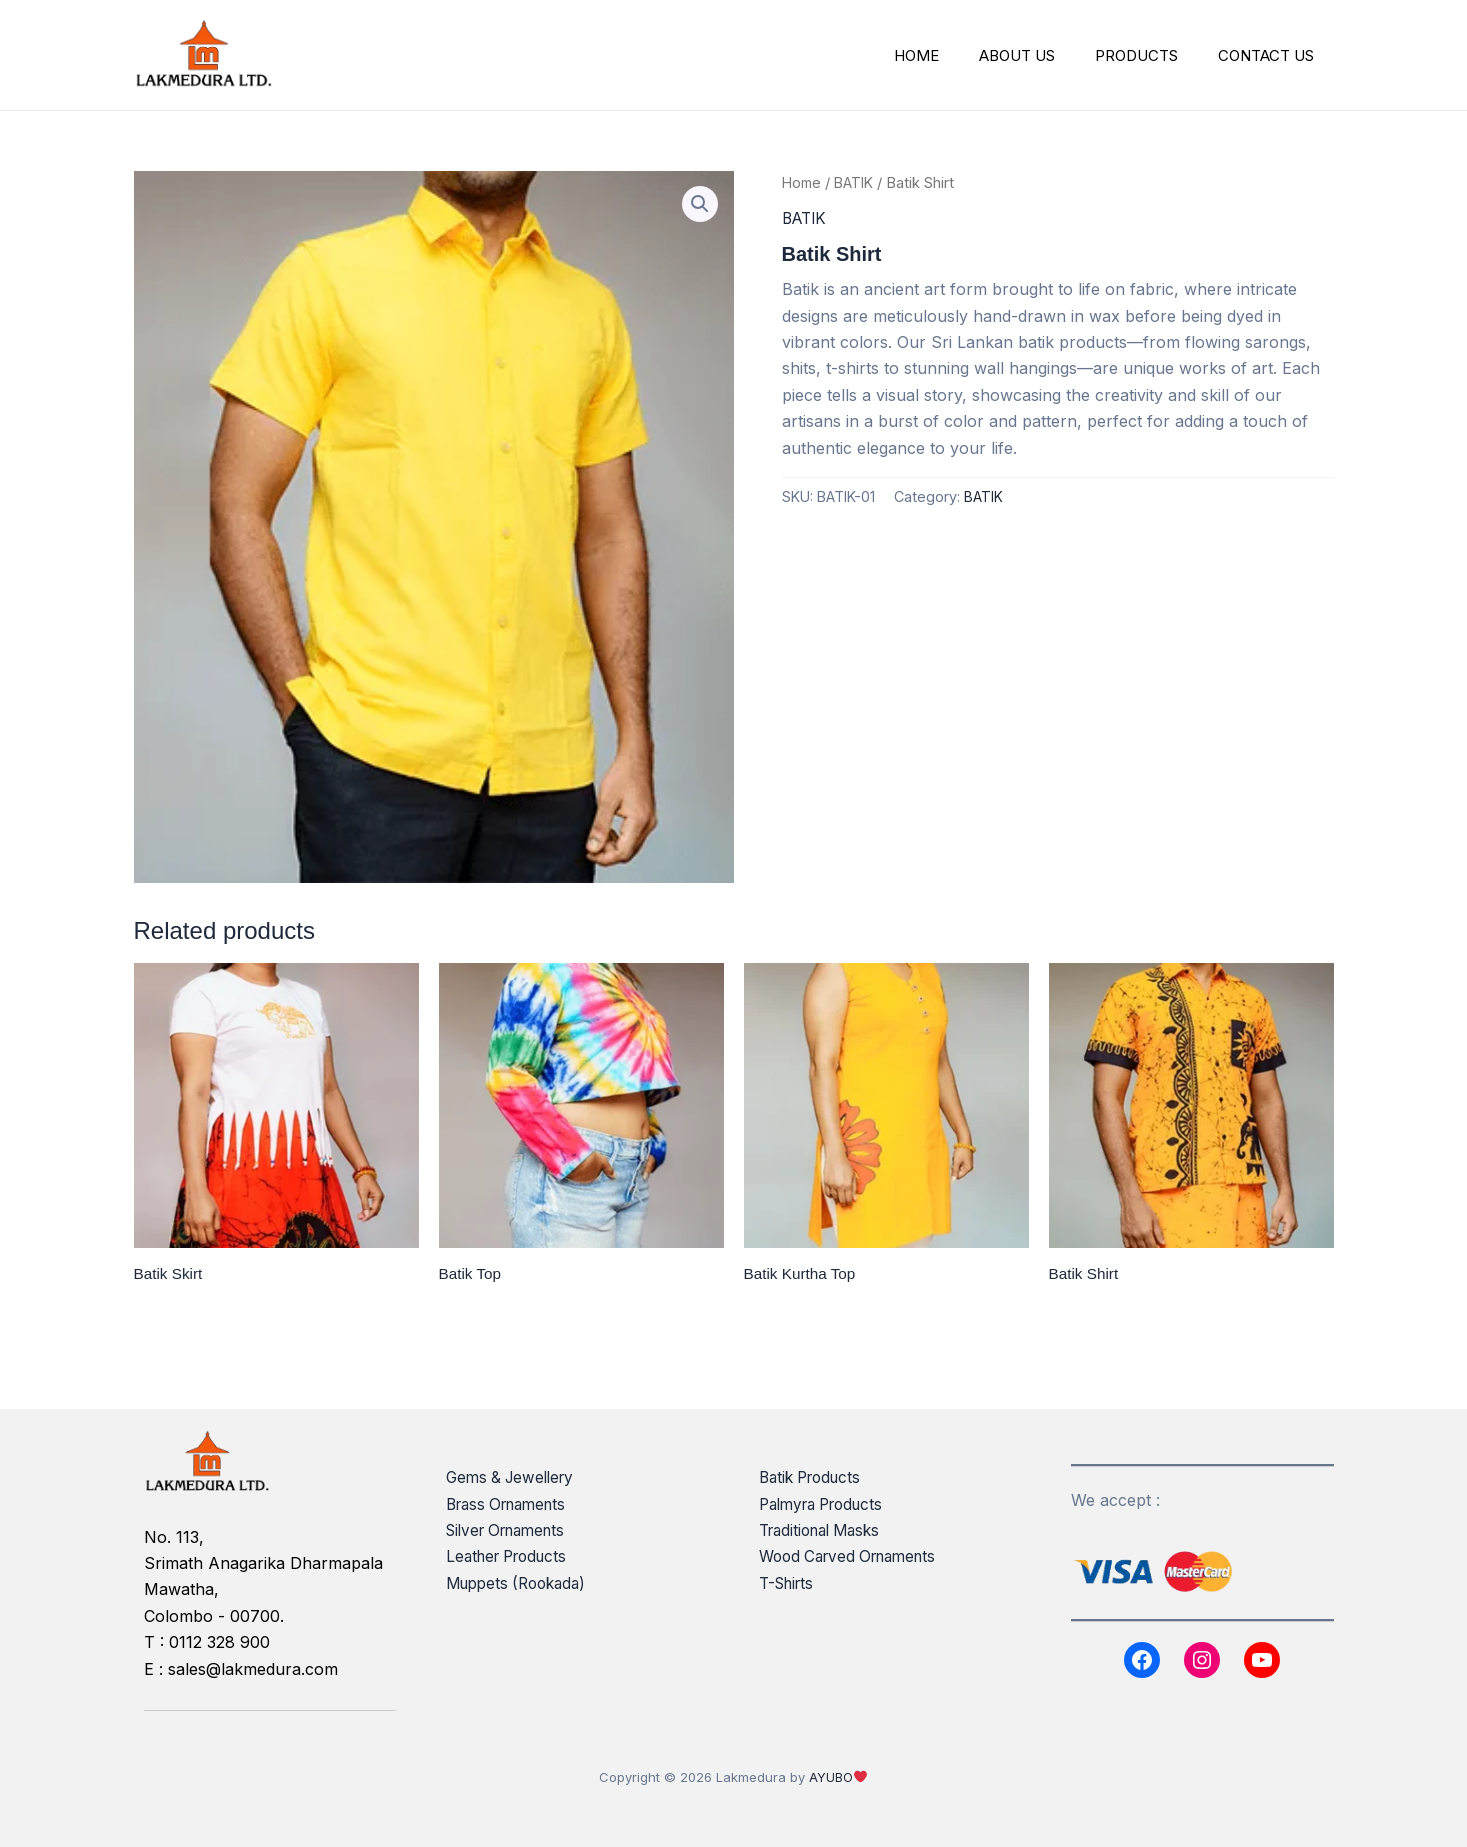 The height and width of the screenshot is (1847, 1467). I want to click on HOME, so click(951, 55).